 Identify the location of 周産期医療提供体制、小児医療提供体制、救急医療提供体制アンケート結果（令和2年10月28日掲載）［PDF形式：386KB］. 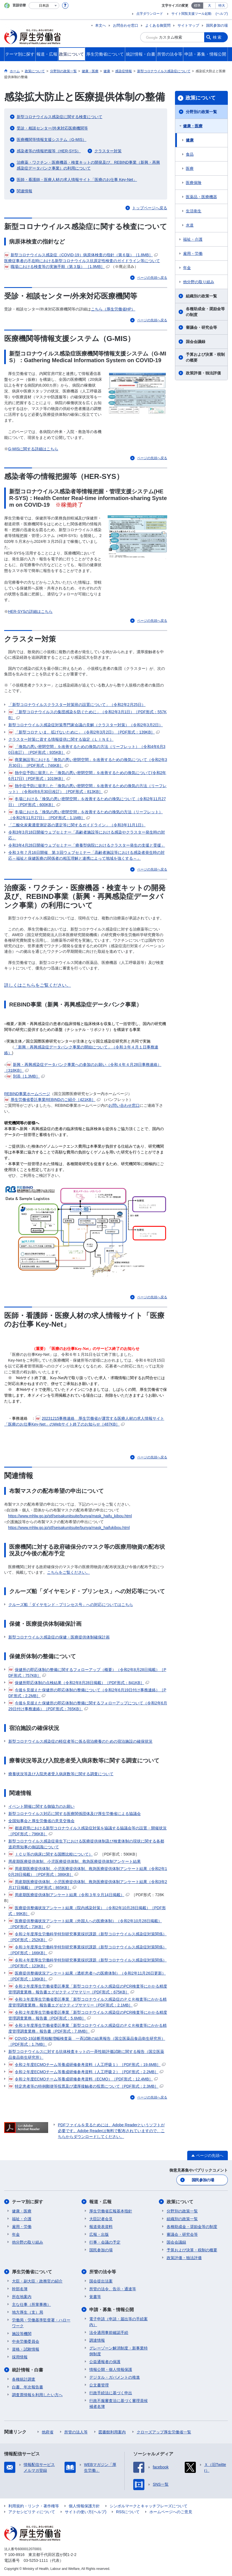
(87, 1871).